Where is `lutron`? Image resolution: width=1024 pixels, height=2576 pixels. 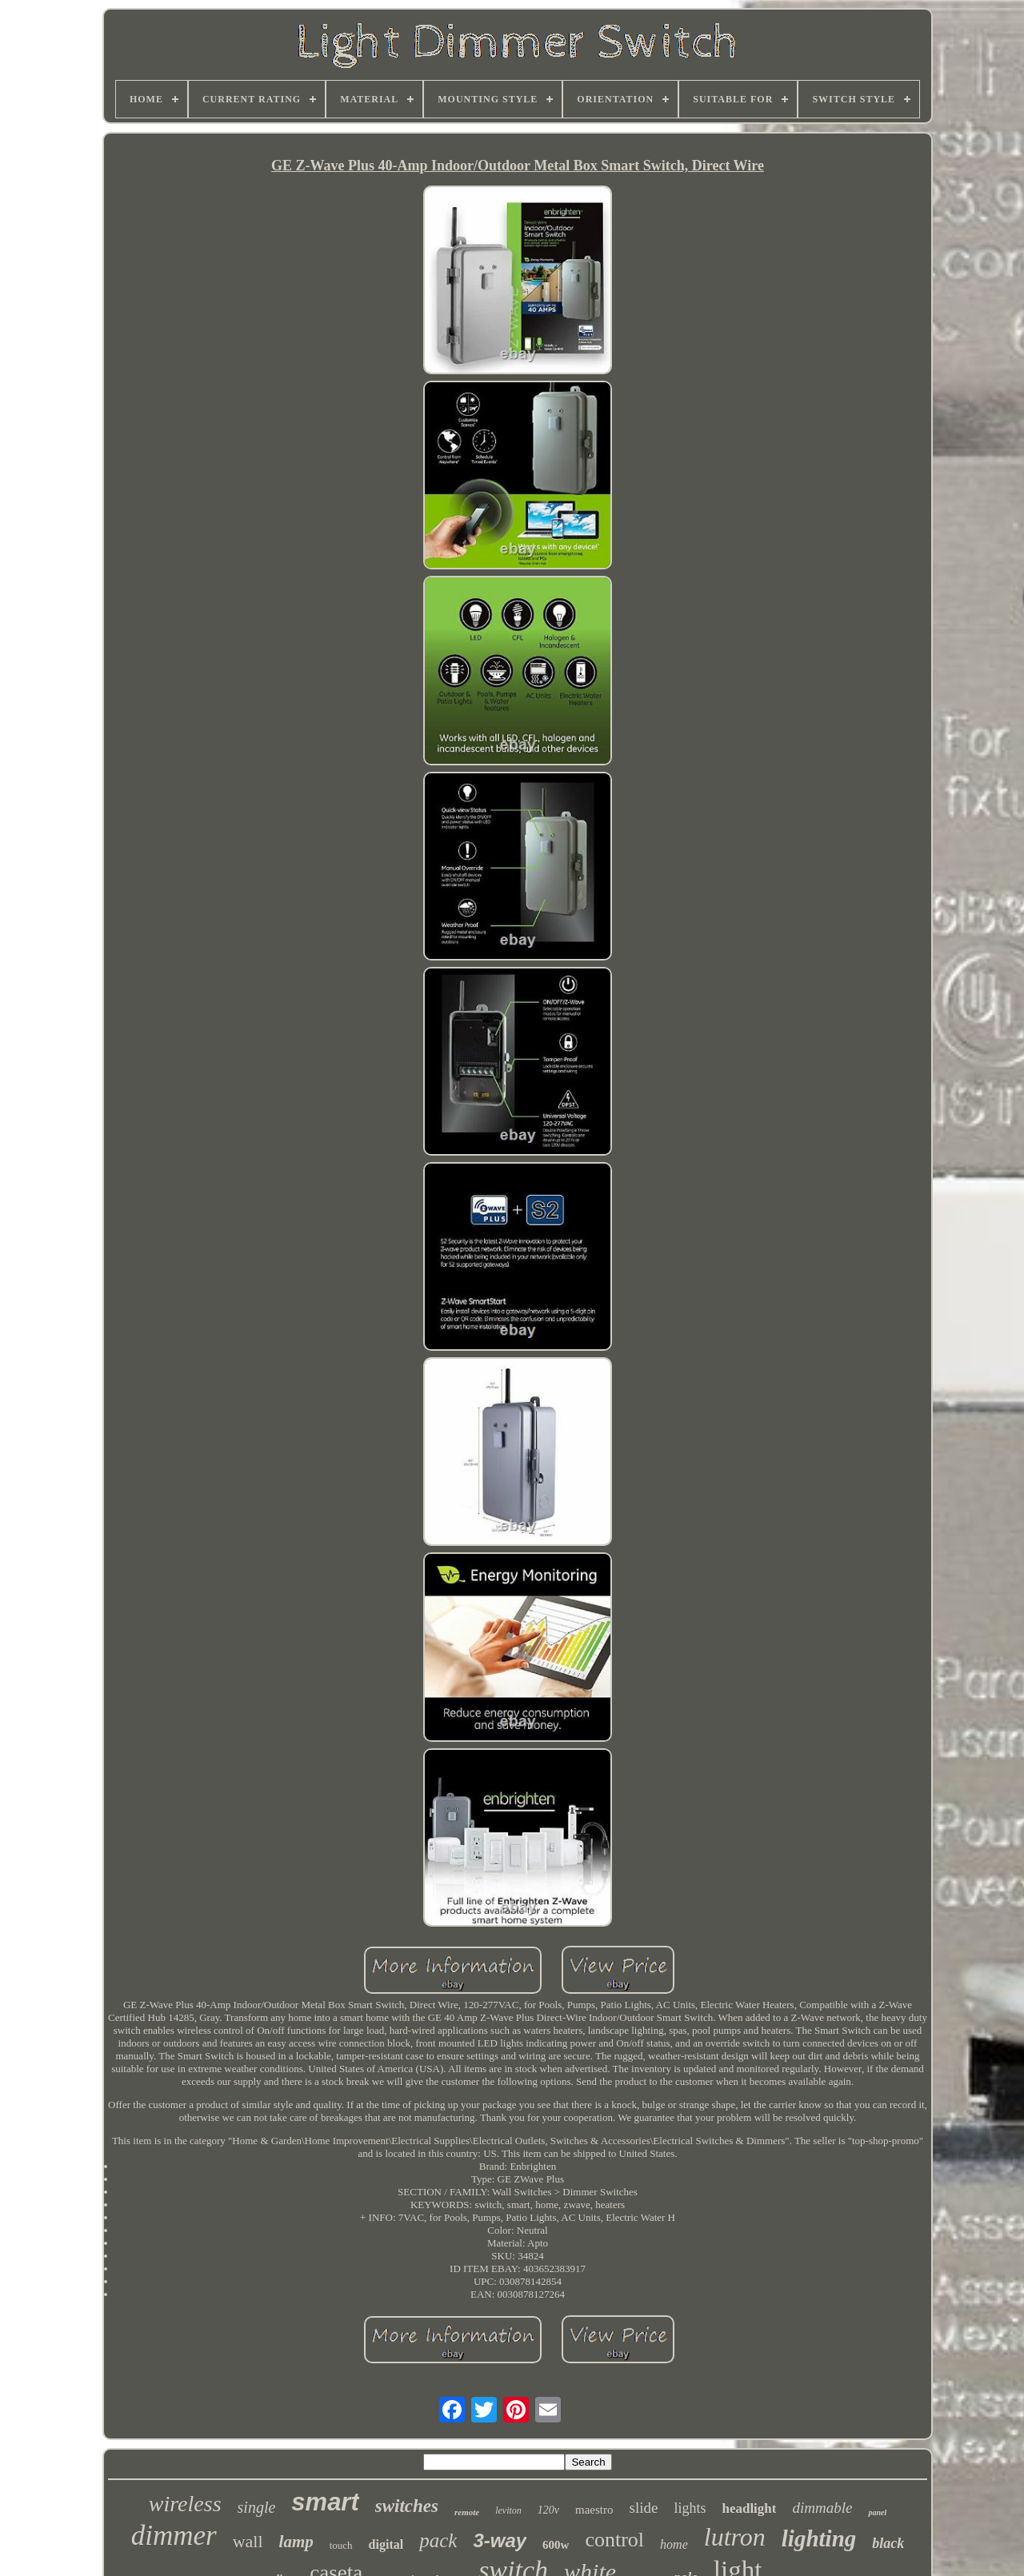 lutron is located at coordinates (735, 2536).